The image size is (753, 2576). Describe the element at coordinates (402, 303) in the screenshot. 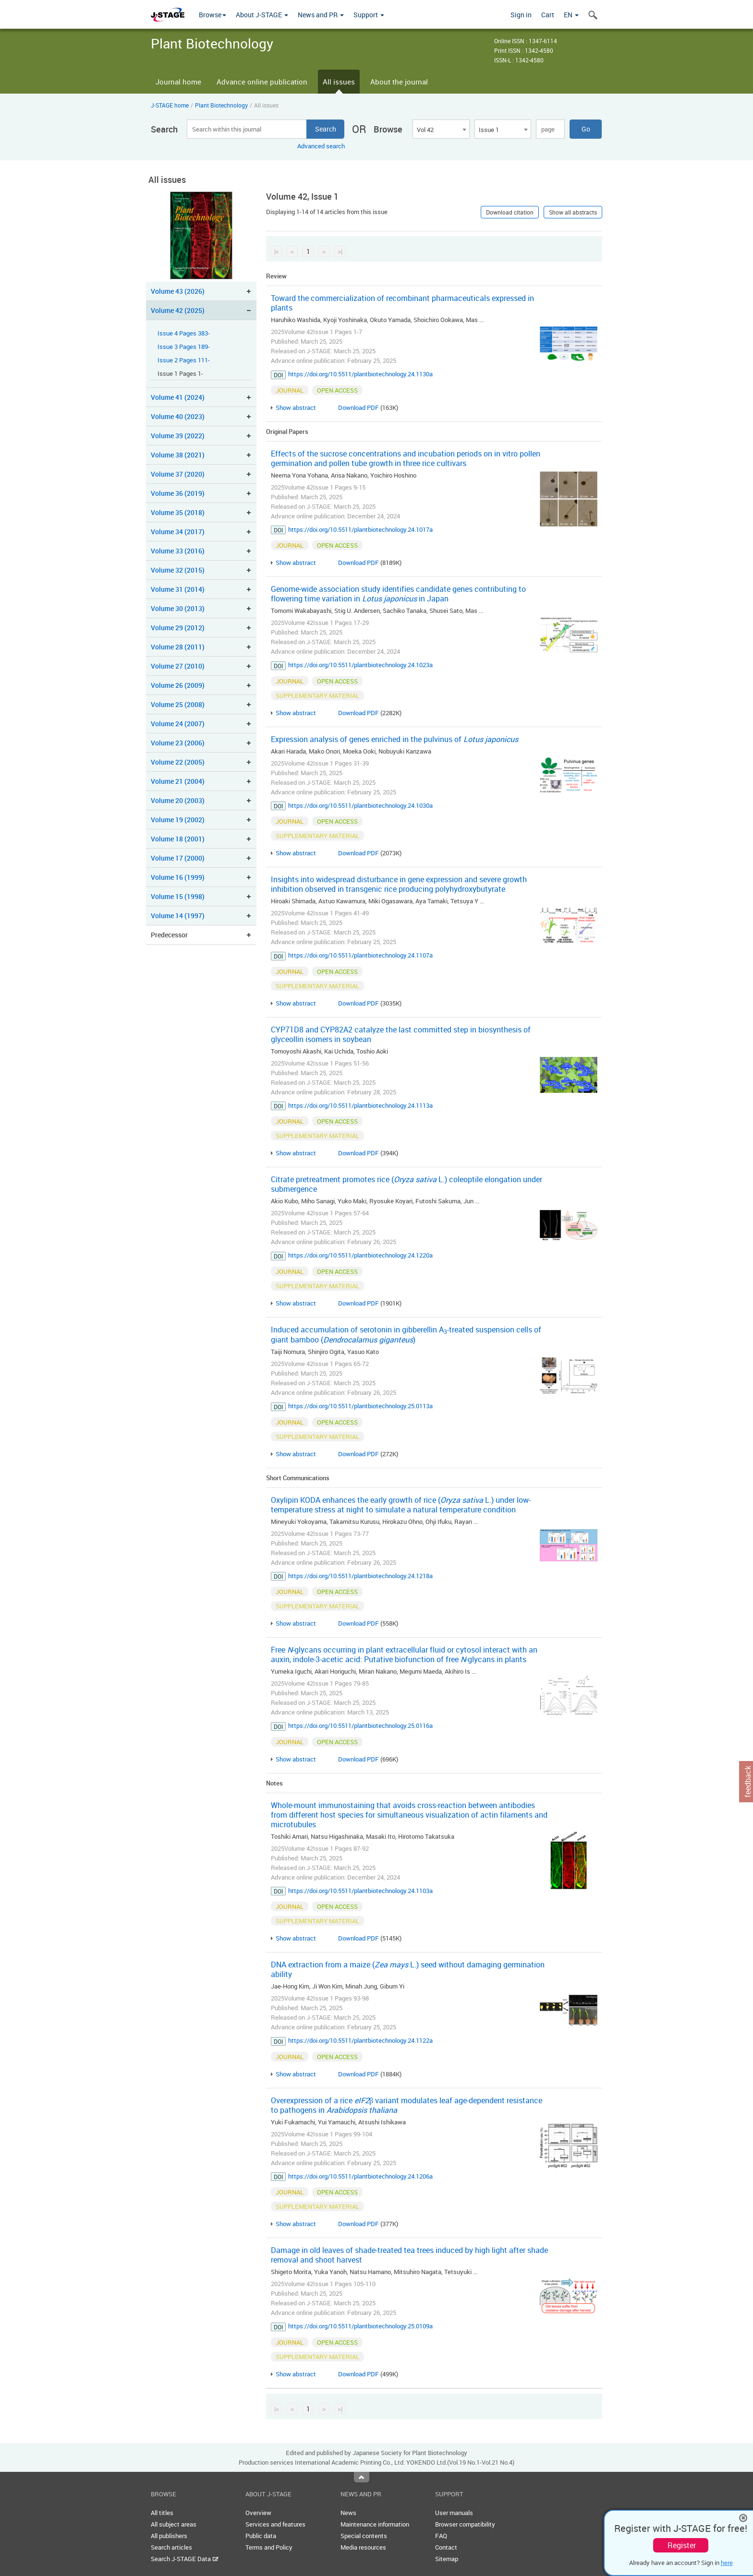

I see `Toward the commercialization of recombinant pharmaceuticals expressed in plants` at that location.